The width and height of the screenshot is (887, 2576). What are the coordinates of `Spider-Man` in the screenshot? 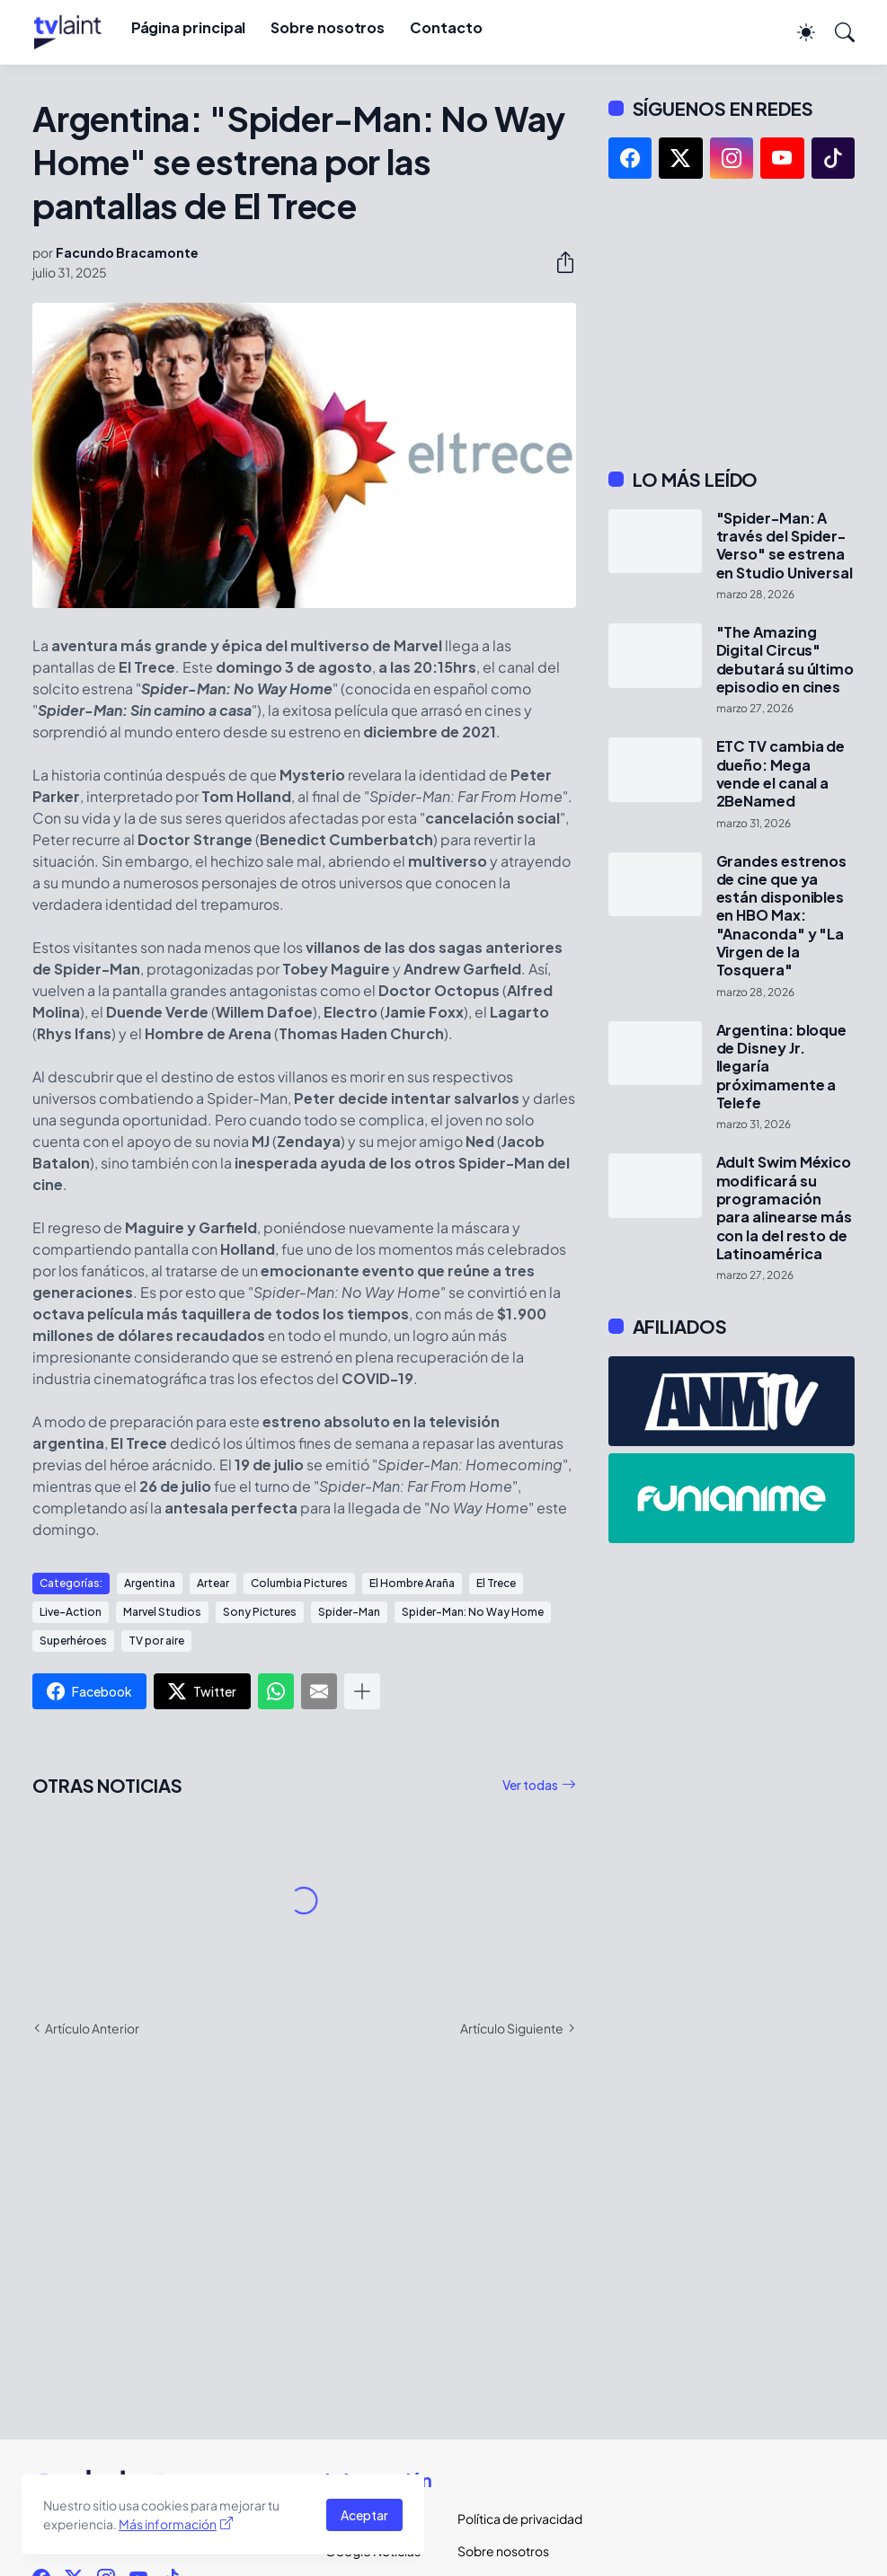 It's located at (349, 1612).